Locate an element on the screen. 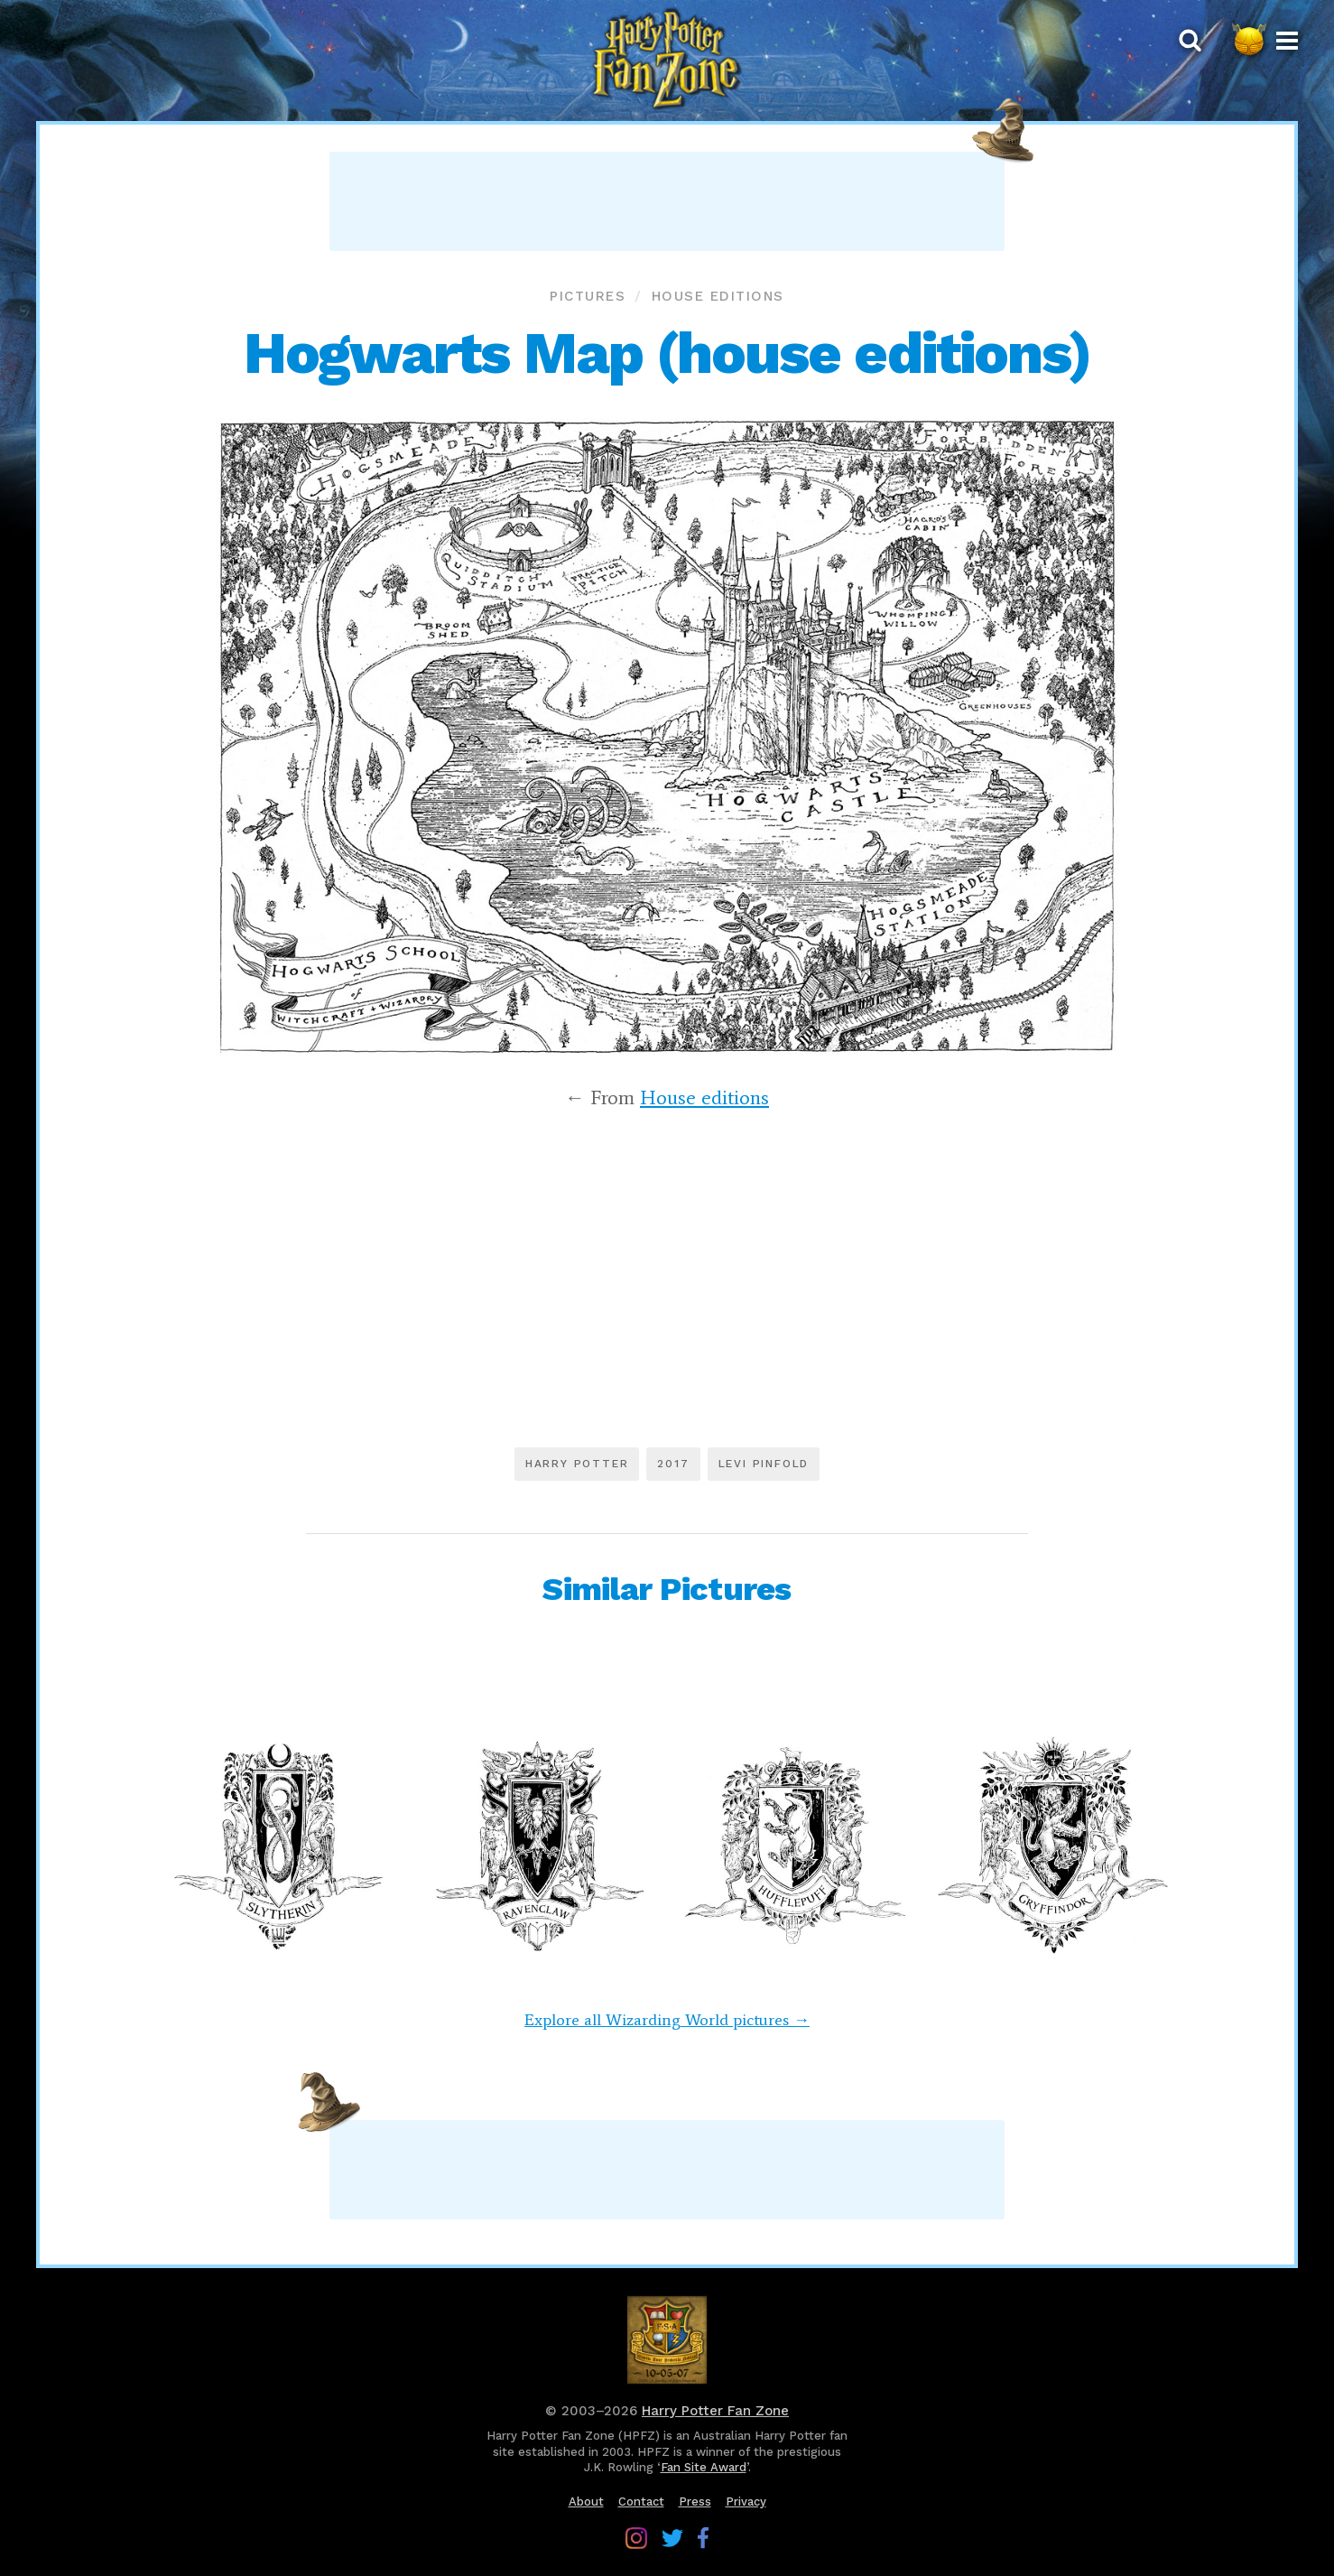 The image size is (1334, 2576). Similar Pictures is located at coordinates (666, 1589).